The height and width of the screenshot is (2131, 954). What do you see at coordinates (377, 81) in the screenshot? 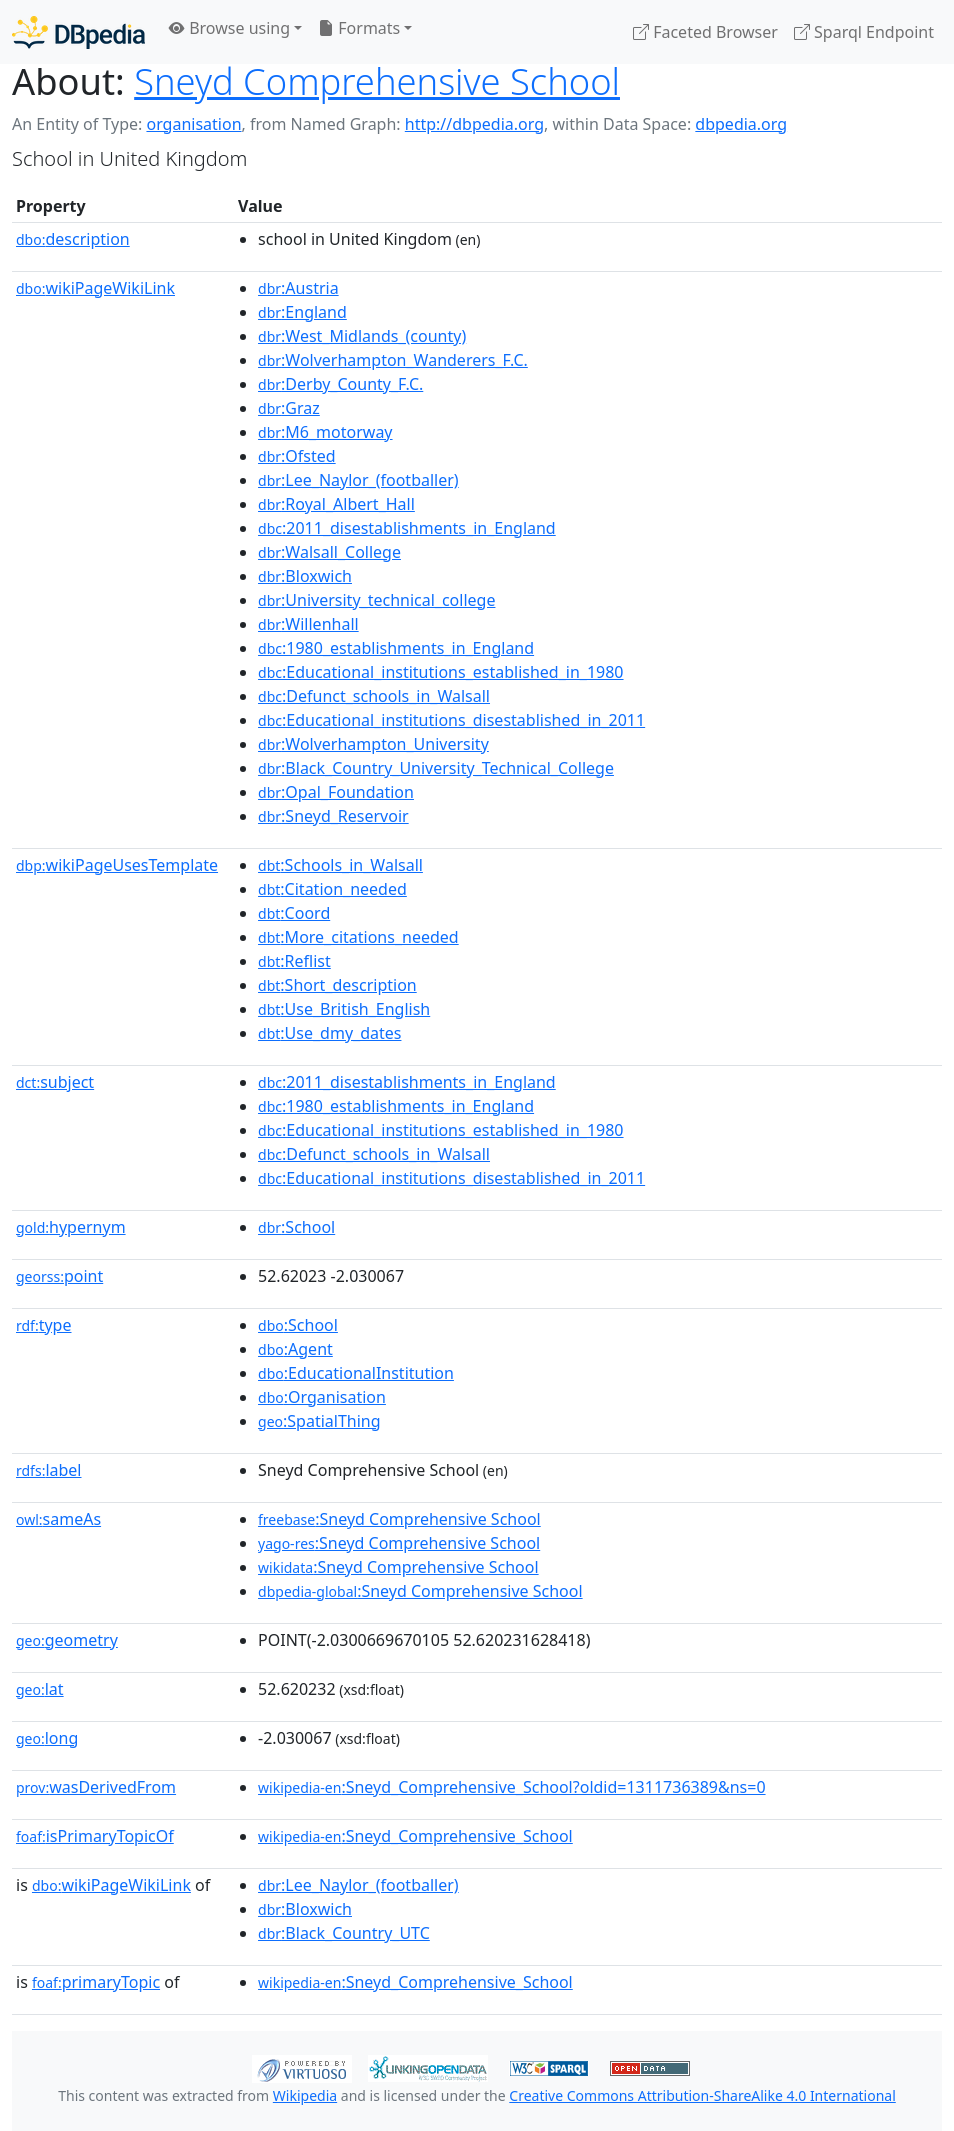
I see `Sneyd Comprehensive School` at bounding box center [377, 81].